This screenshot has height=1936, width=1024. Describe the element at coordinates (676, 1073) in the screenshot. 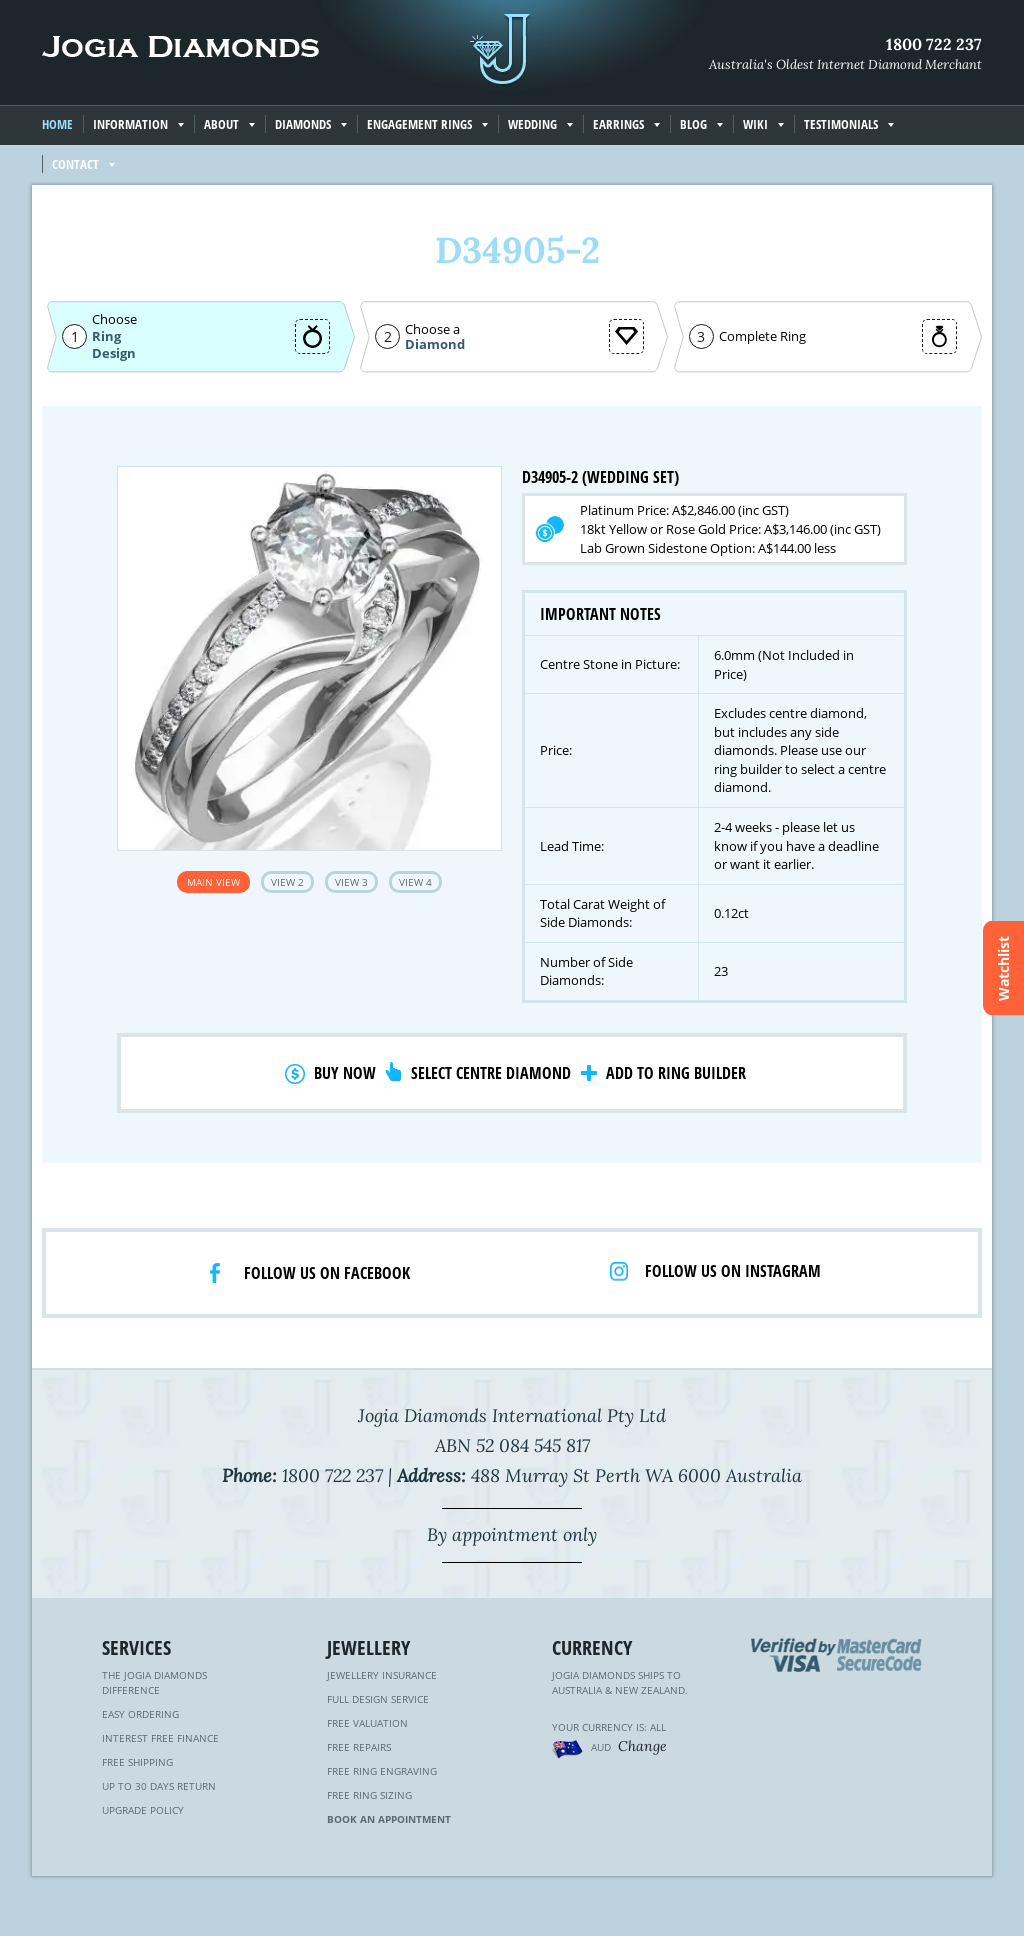

I see `Add to Ring Builder` at that location.